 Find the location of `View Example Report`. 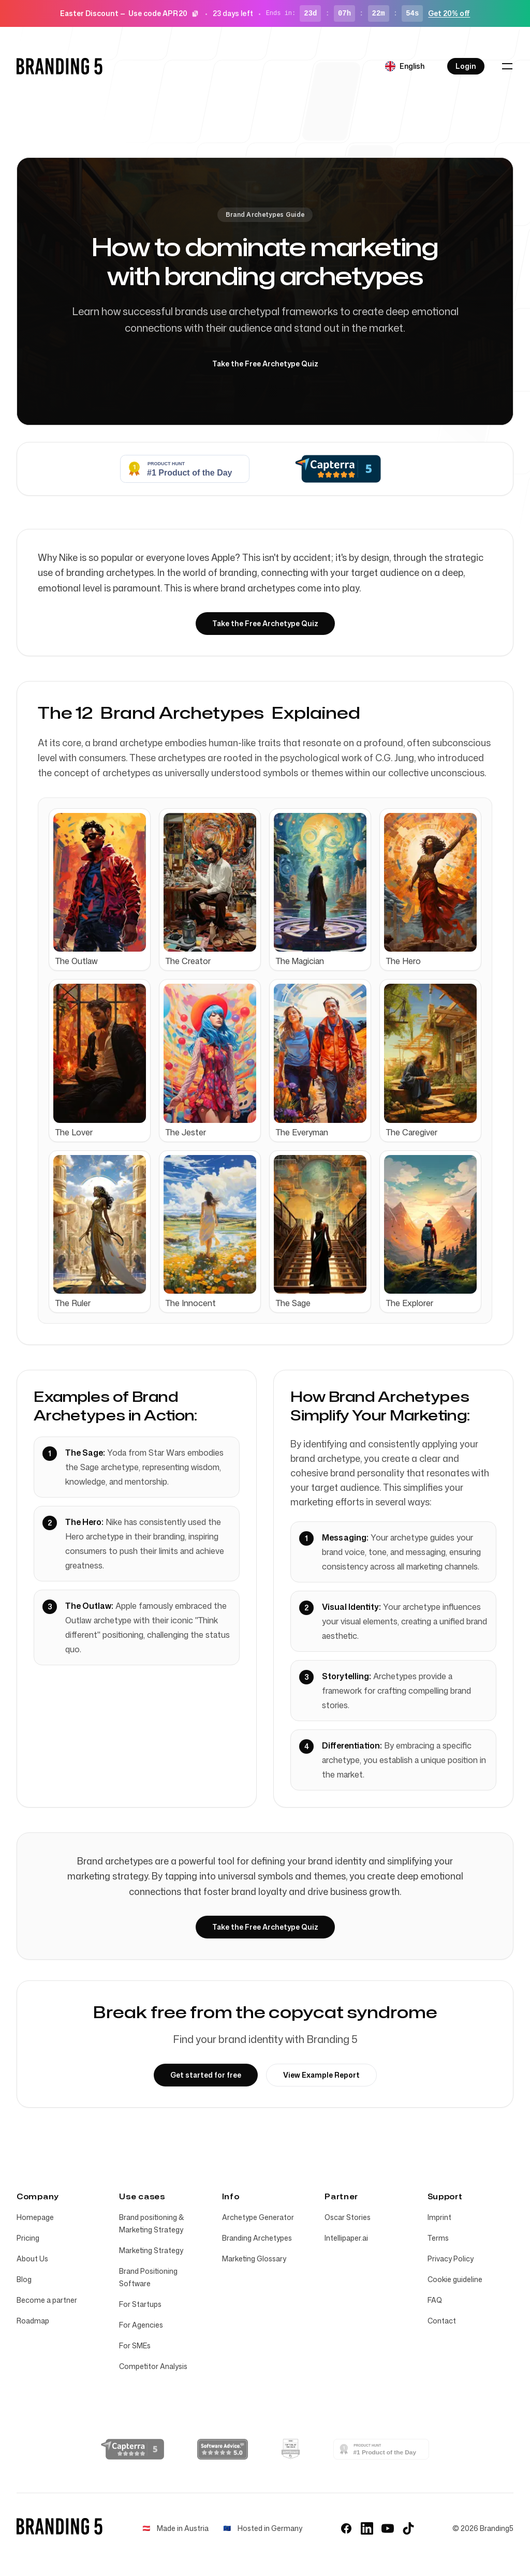

View Example Report is located at coordinates (321, 2075).